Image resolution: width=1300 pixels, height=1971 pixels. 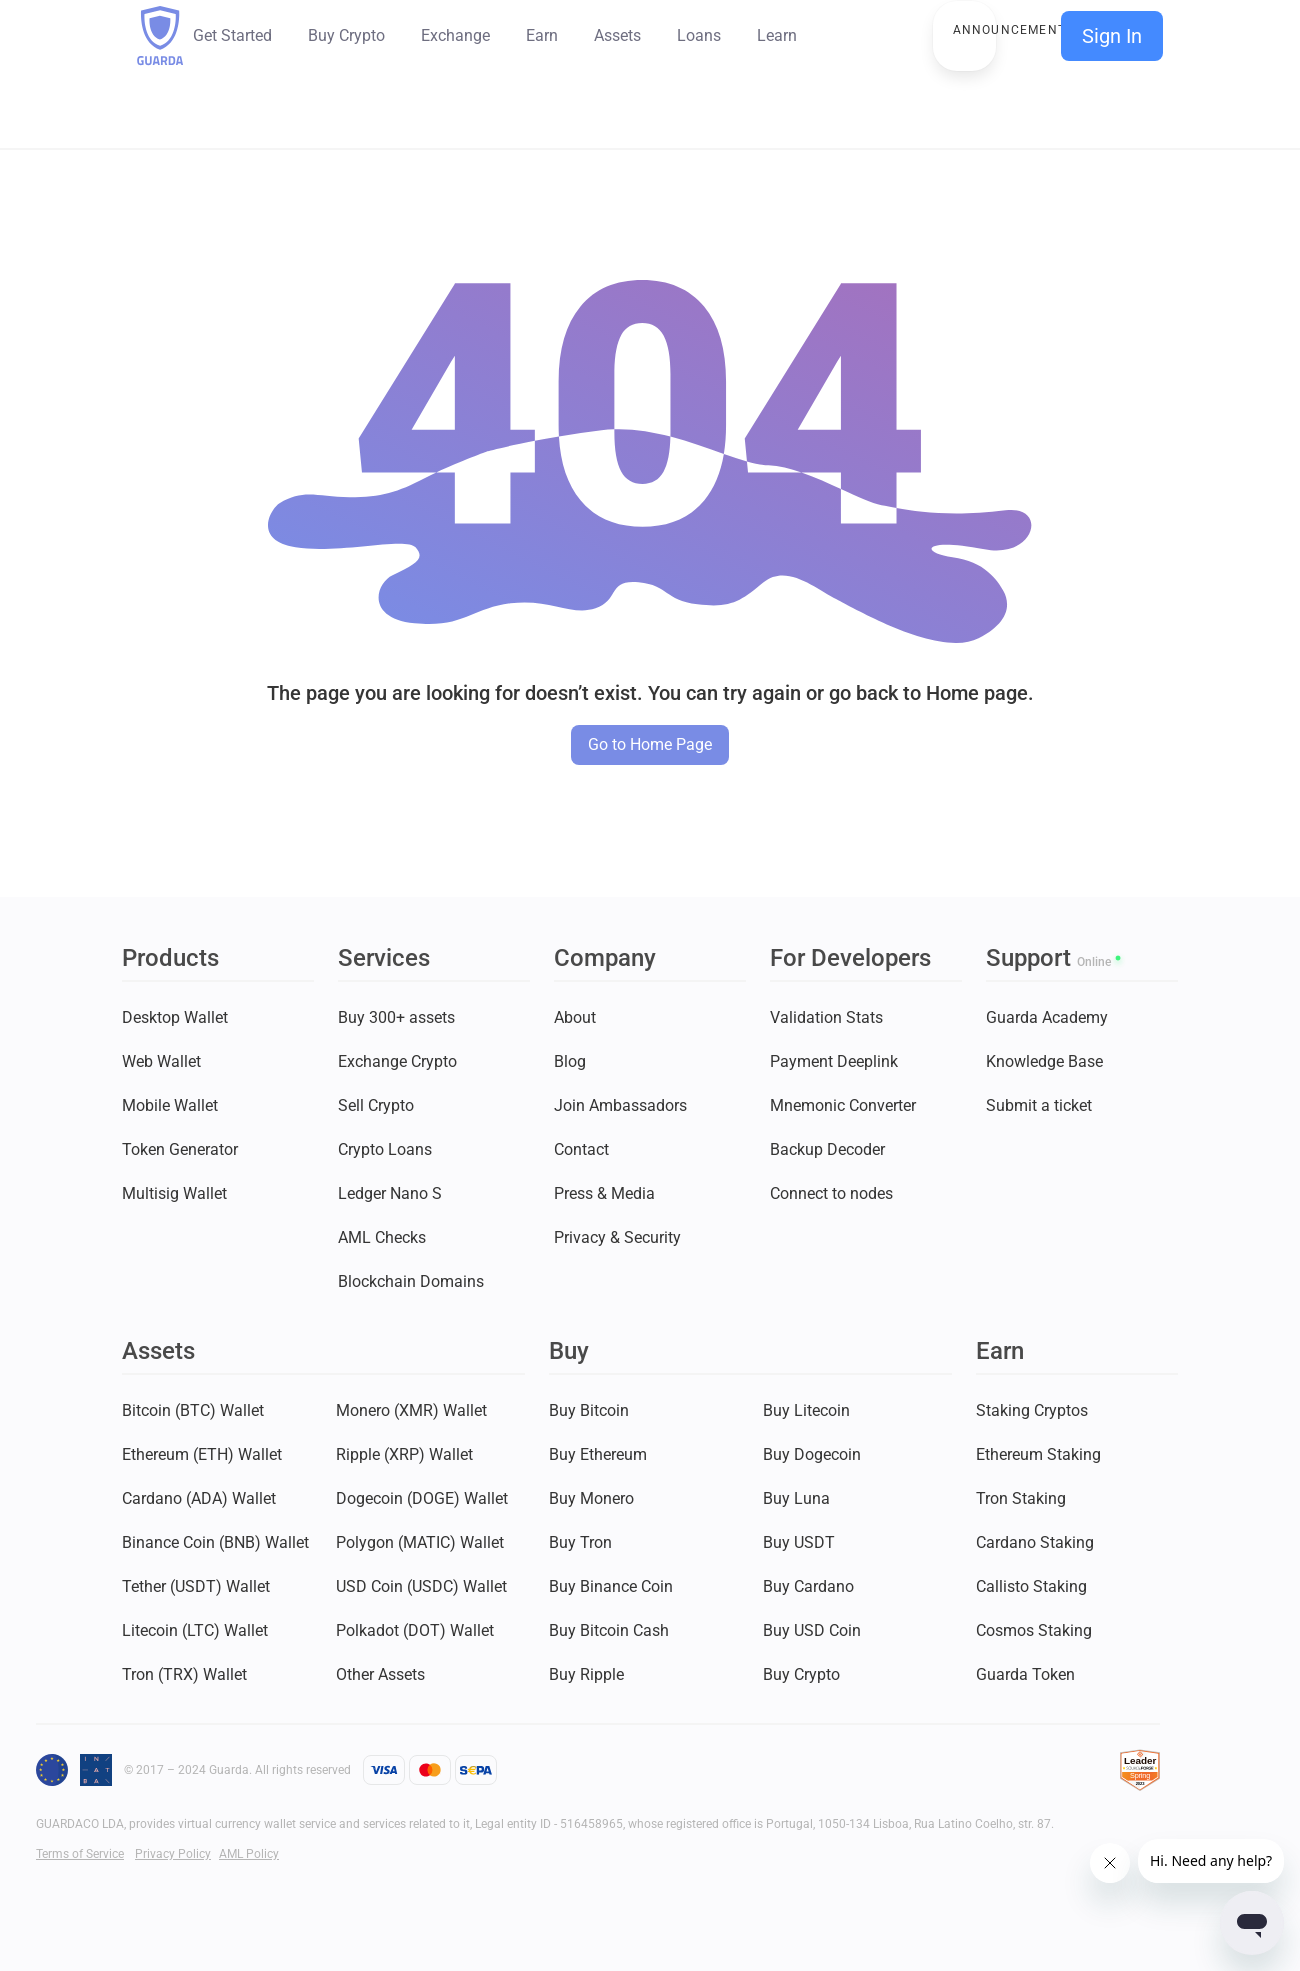 What do you see at coordinates (173, 1854) in the screenshot?
I see `Privacy Policy` at bounding box center [173, 1854].